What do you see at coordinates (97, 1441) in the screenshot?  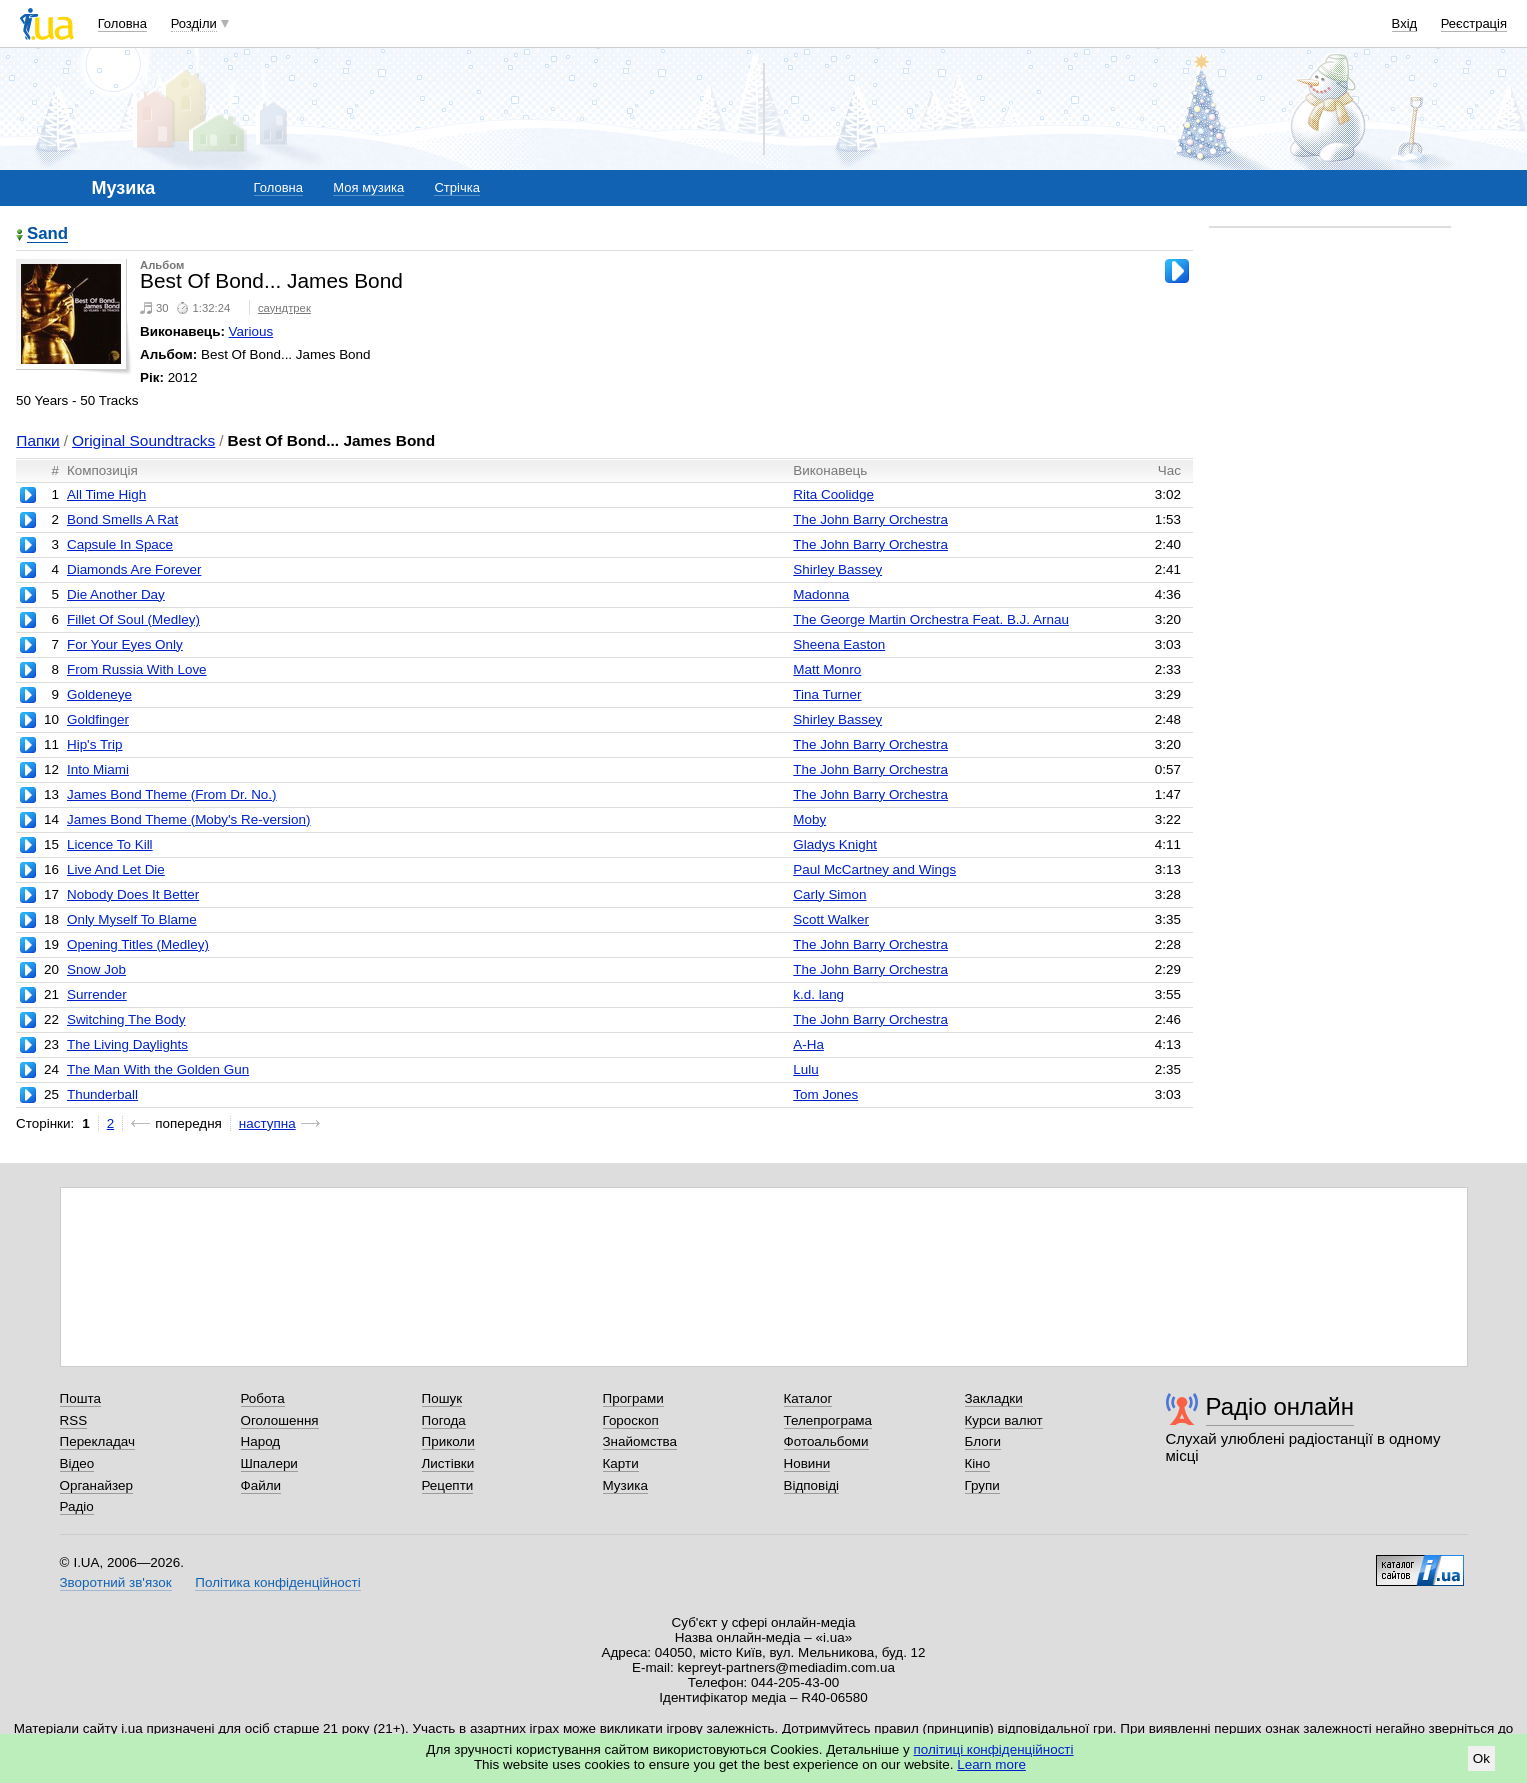 I see `Перекладач` at bounding box center [97, 1441].